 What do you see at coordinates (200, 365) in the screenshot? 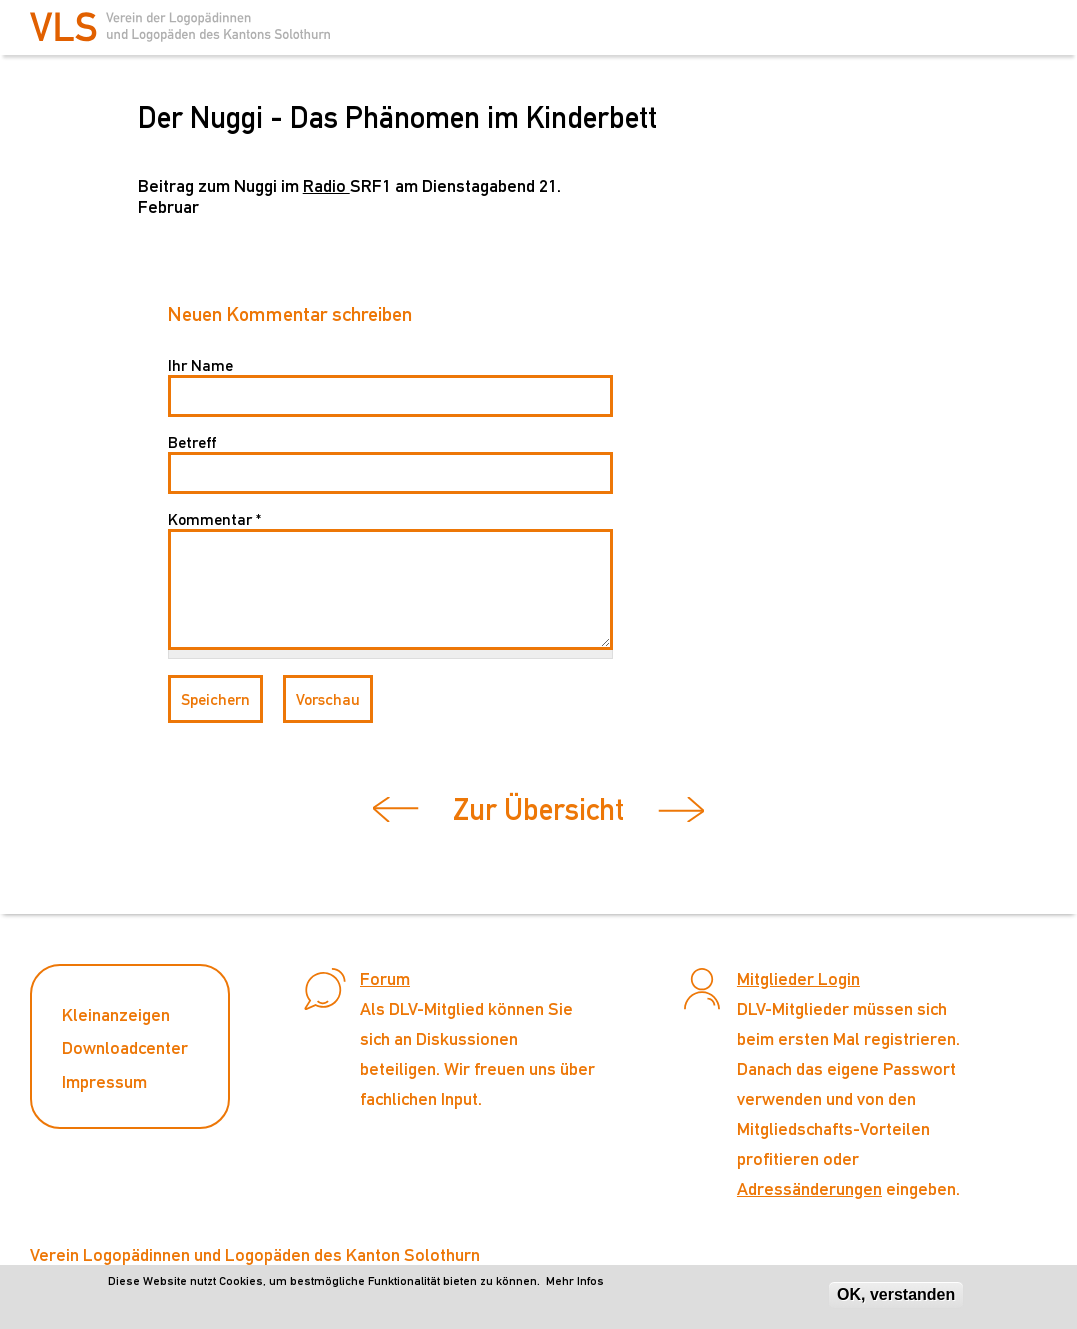
I see `Ihr Name` at bounding box center [200, 365].